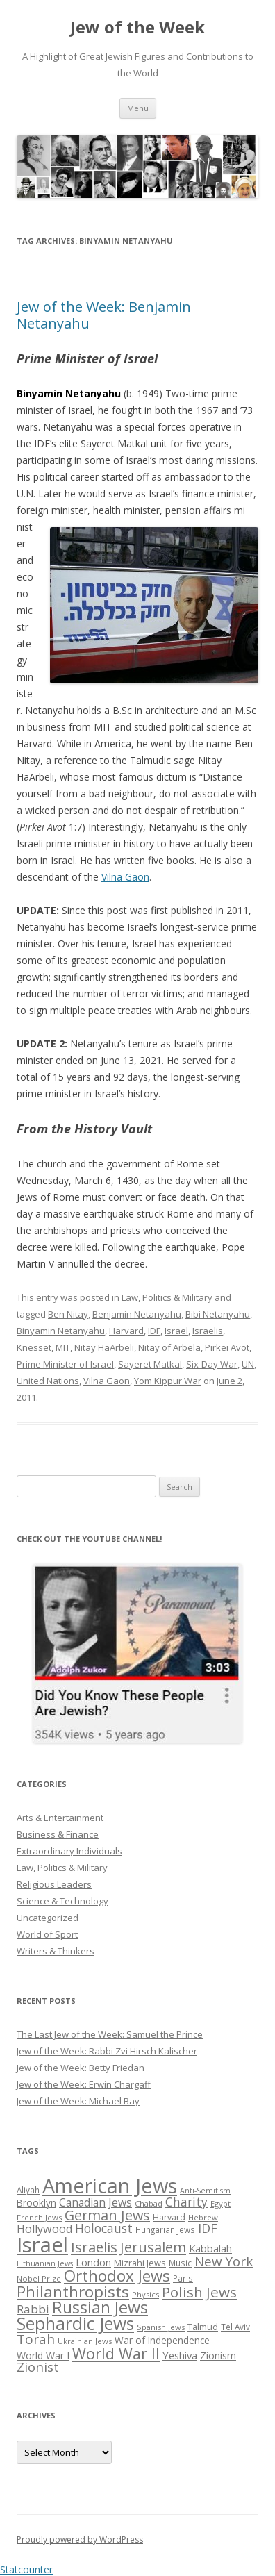 The image size is (275, 2576). Describe the element at coordinates (140, 2263) in the screenshot. I see `Mizrahi Jews [Mizrahi Jews (29 items)]` at that location.